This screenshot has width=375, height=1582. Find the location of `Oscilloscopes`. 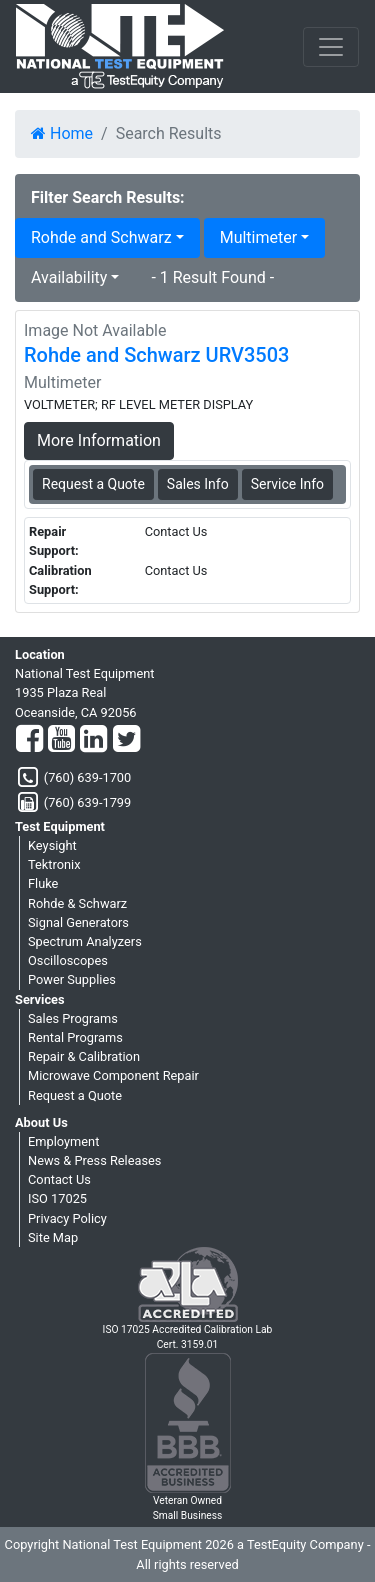

Oscilloscopes is located at coordinates (68, 960).